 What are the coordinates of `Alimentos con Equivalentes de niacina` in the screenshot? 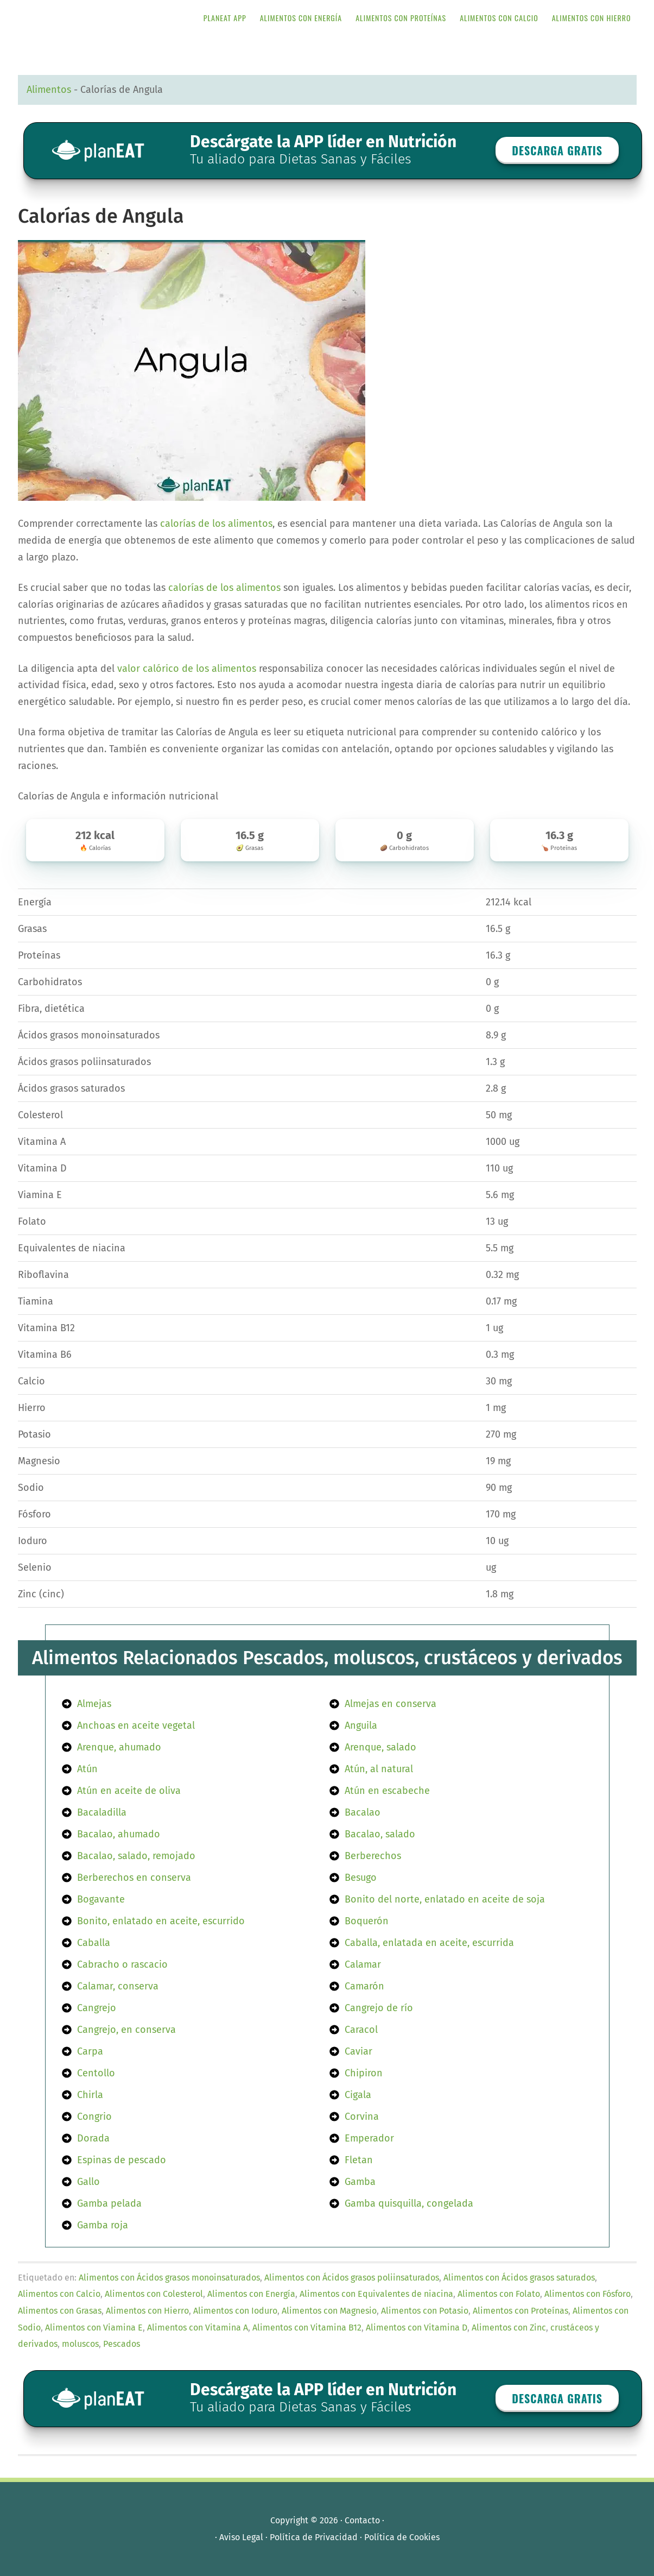 It's located at (376, 2294).